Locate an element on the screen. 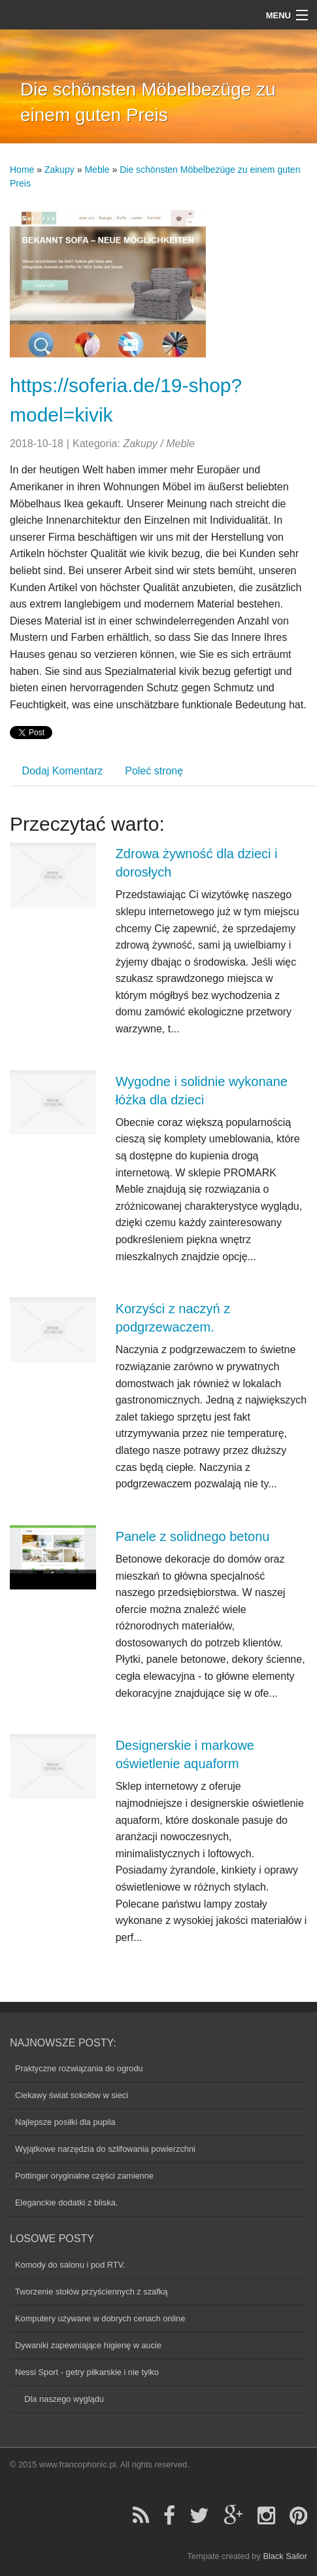 The width and height of the screenshot is (317, 2576). Praktyczne rozwiązania do ogrodu is located at coordinates (79, 2068).